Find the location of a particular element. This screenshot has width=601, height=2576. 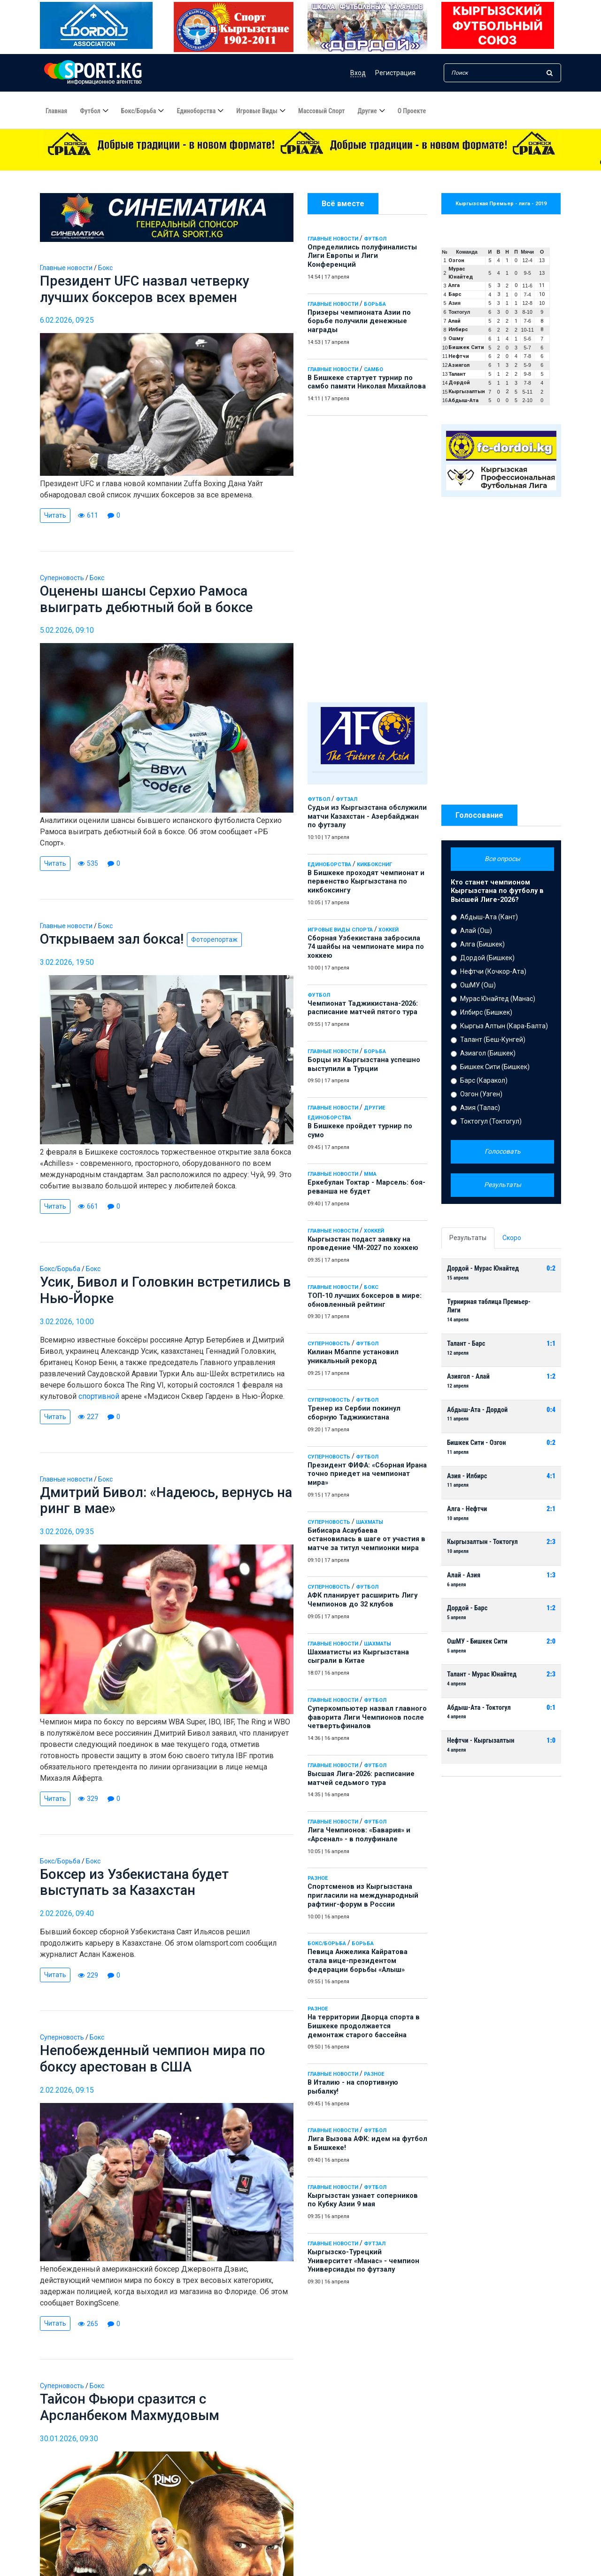

0:4 is located at coordinates (551, 1410).